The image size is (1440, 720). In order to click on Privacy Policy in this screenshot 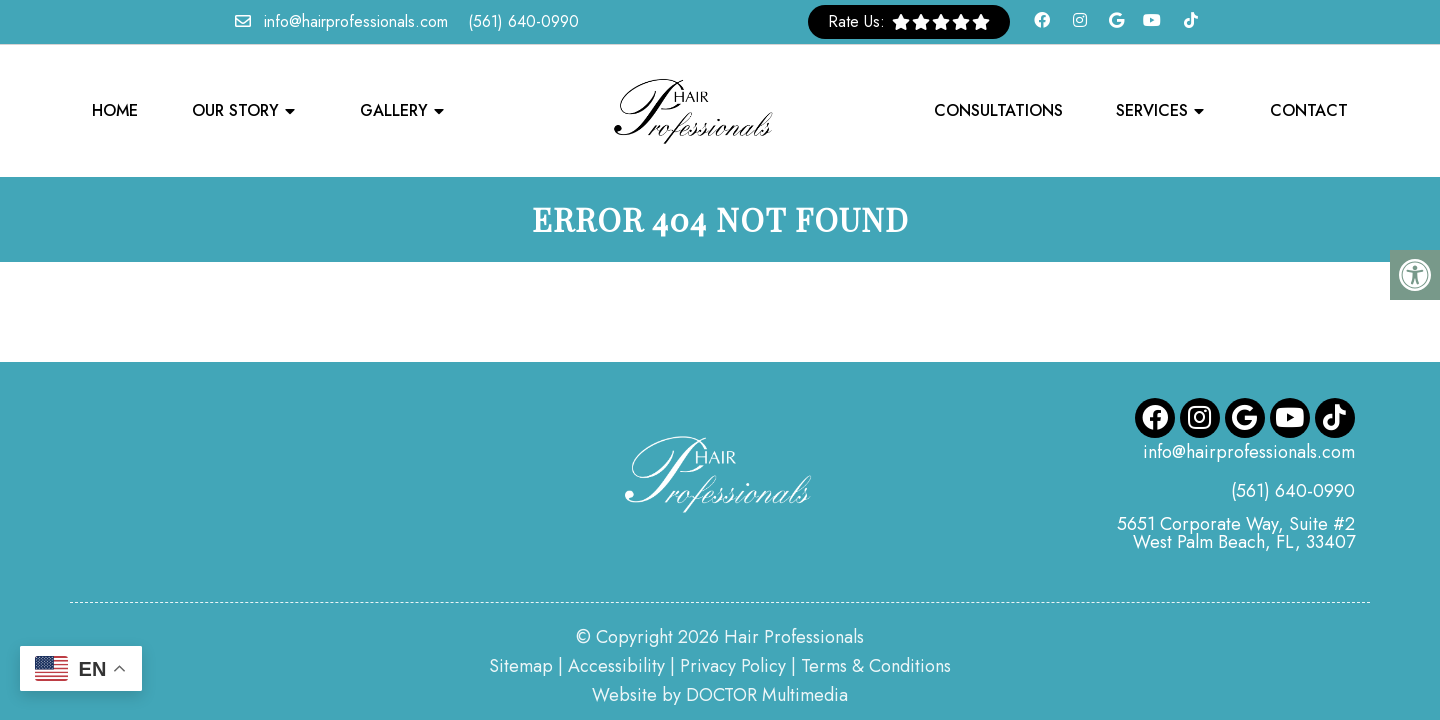, I will do `click(733, 619)`.